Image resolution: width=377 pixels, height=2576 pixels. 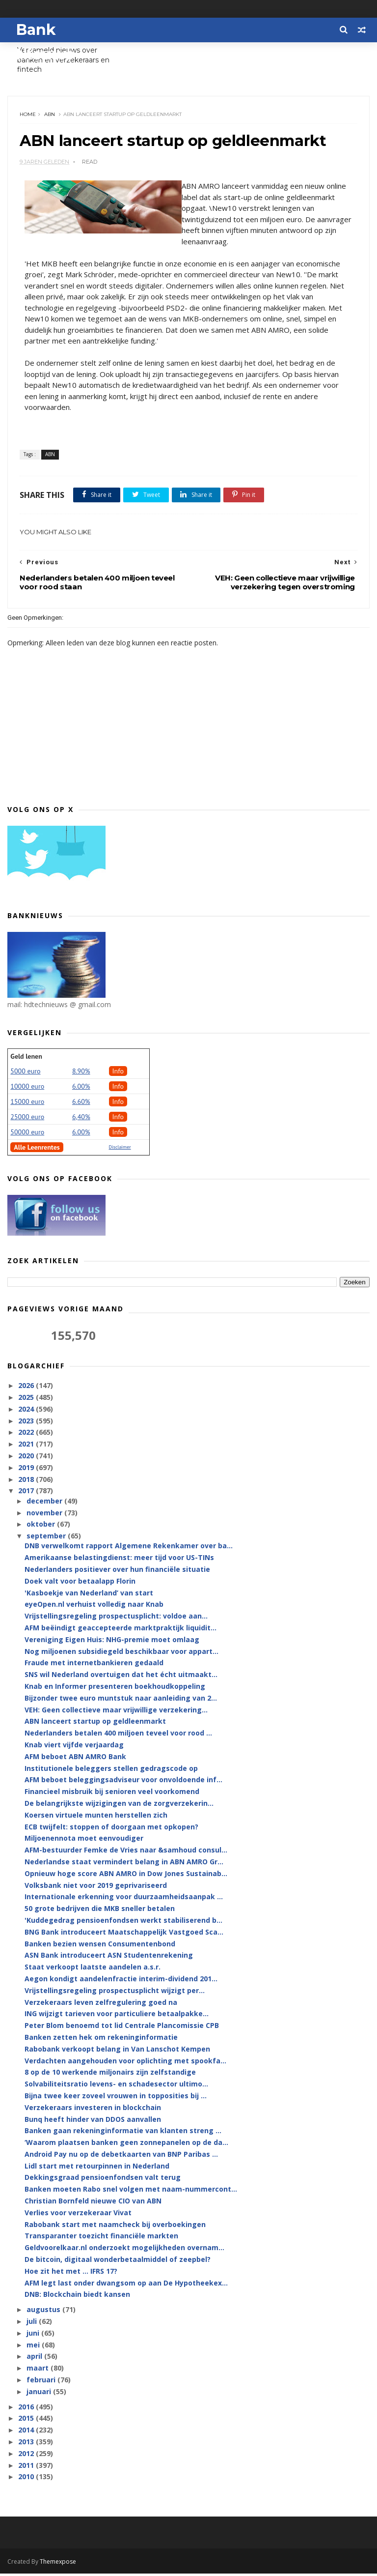 I want to click on Miljoenennota moet eenvoudiger, so click(x=84, y=1841).